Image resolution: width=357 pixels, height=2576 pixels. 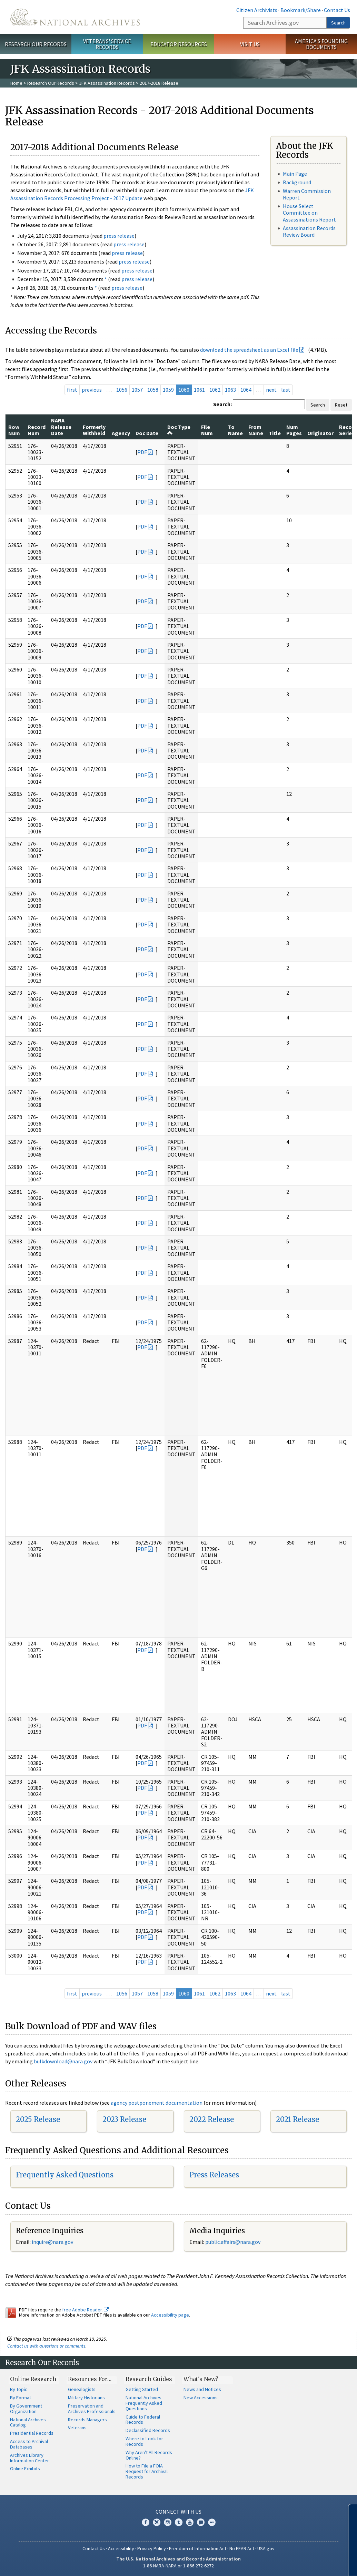 What do you see at coordinates (92, 389) in the screenshot?
I see `previous` at bounding box center [92, 389].